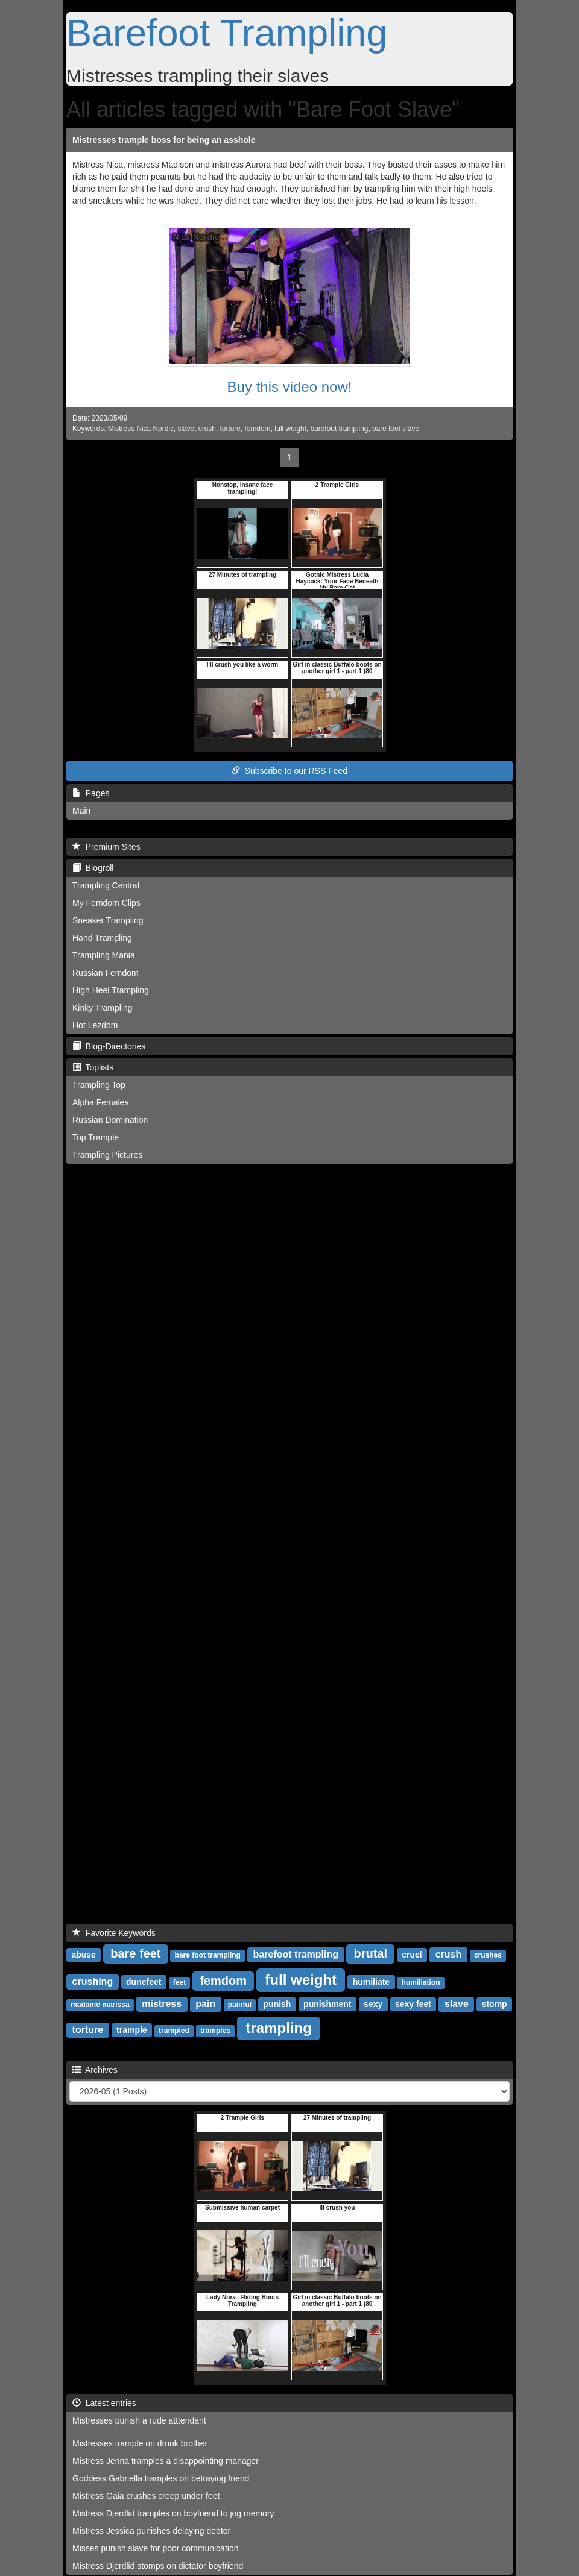 This screenshot has width=579, height=2576. What do you see at coordinates (90, 793) in the screenshot?
I see `Pages` at bounding box center [90, 793].